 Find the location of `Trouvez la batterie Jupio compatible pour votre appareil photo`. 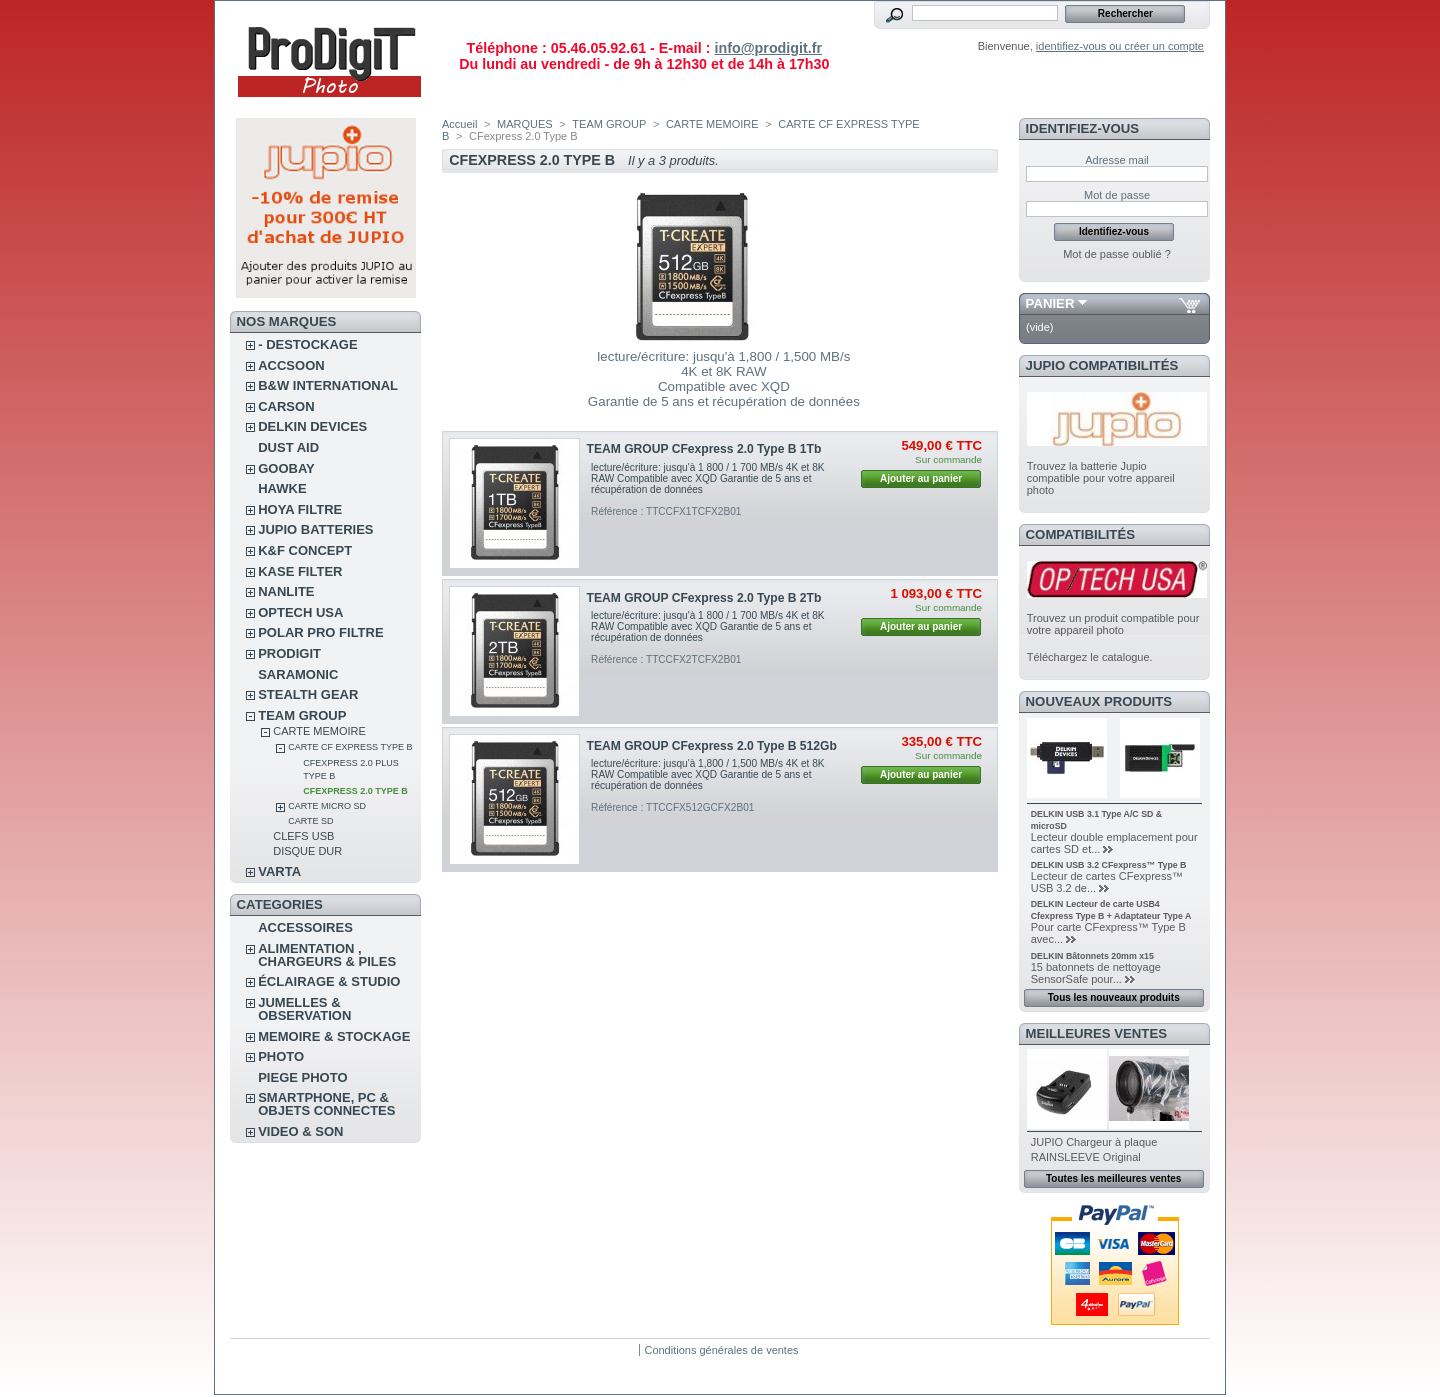

Trouvez la batterie Jupio compatible pour votre appareil photo is located at coordinates (1101, 478).